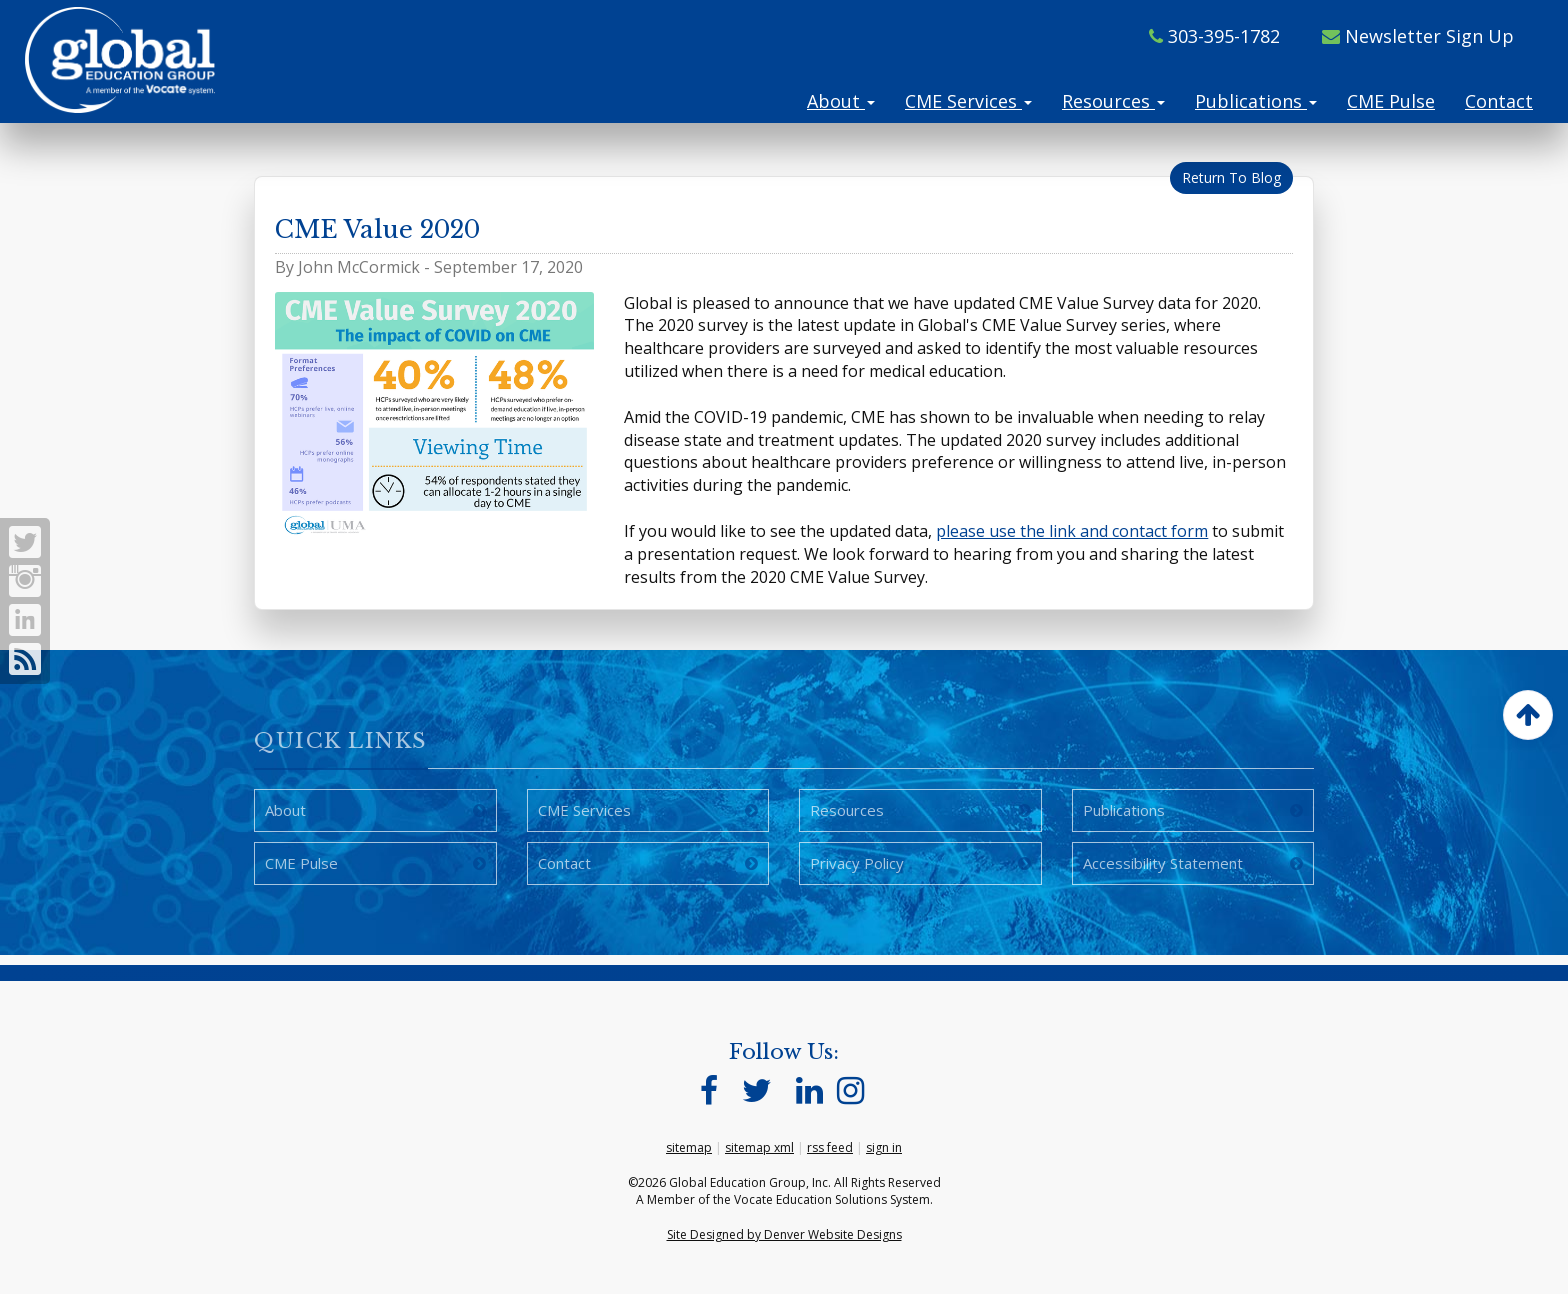 The image size is (1568, 1294). I want to click on Resources, so click(1113, 101).